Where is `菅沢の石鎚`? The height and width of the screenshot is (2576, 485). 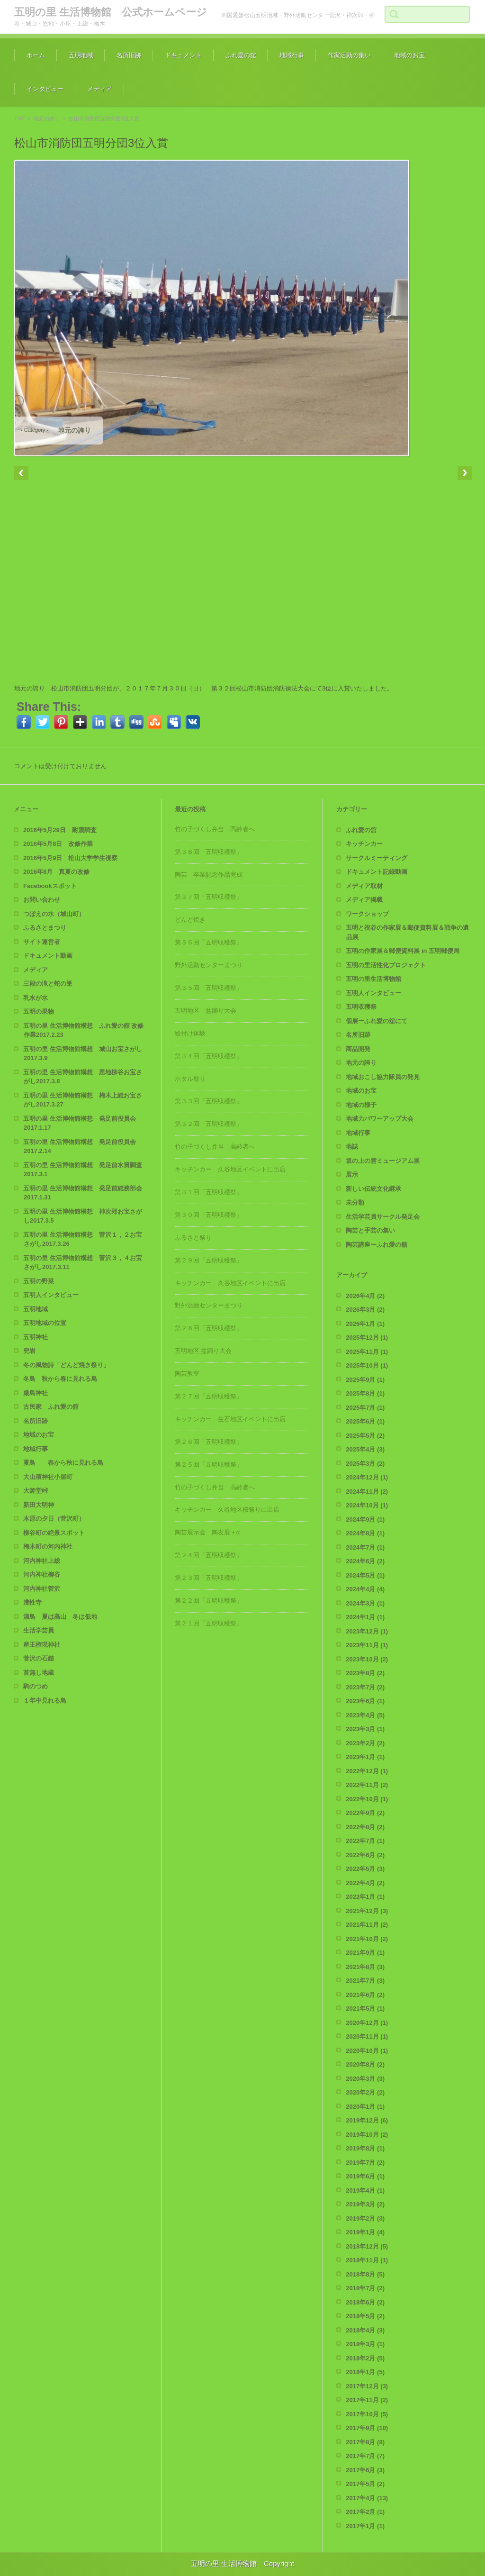
菅沢の石鎚 is located at coordinates (38, 1658).